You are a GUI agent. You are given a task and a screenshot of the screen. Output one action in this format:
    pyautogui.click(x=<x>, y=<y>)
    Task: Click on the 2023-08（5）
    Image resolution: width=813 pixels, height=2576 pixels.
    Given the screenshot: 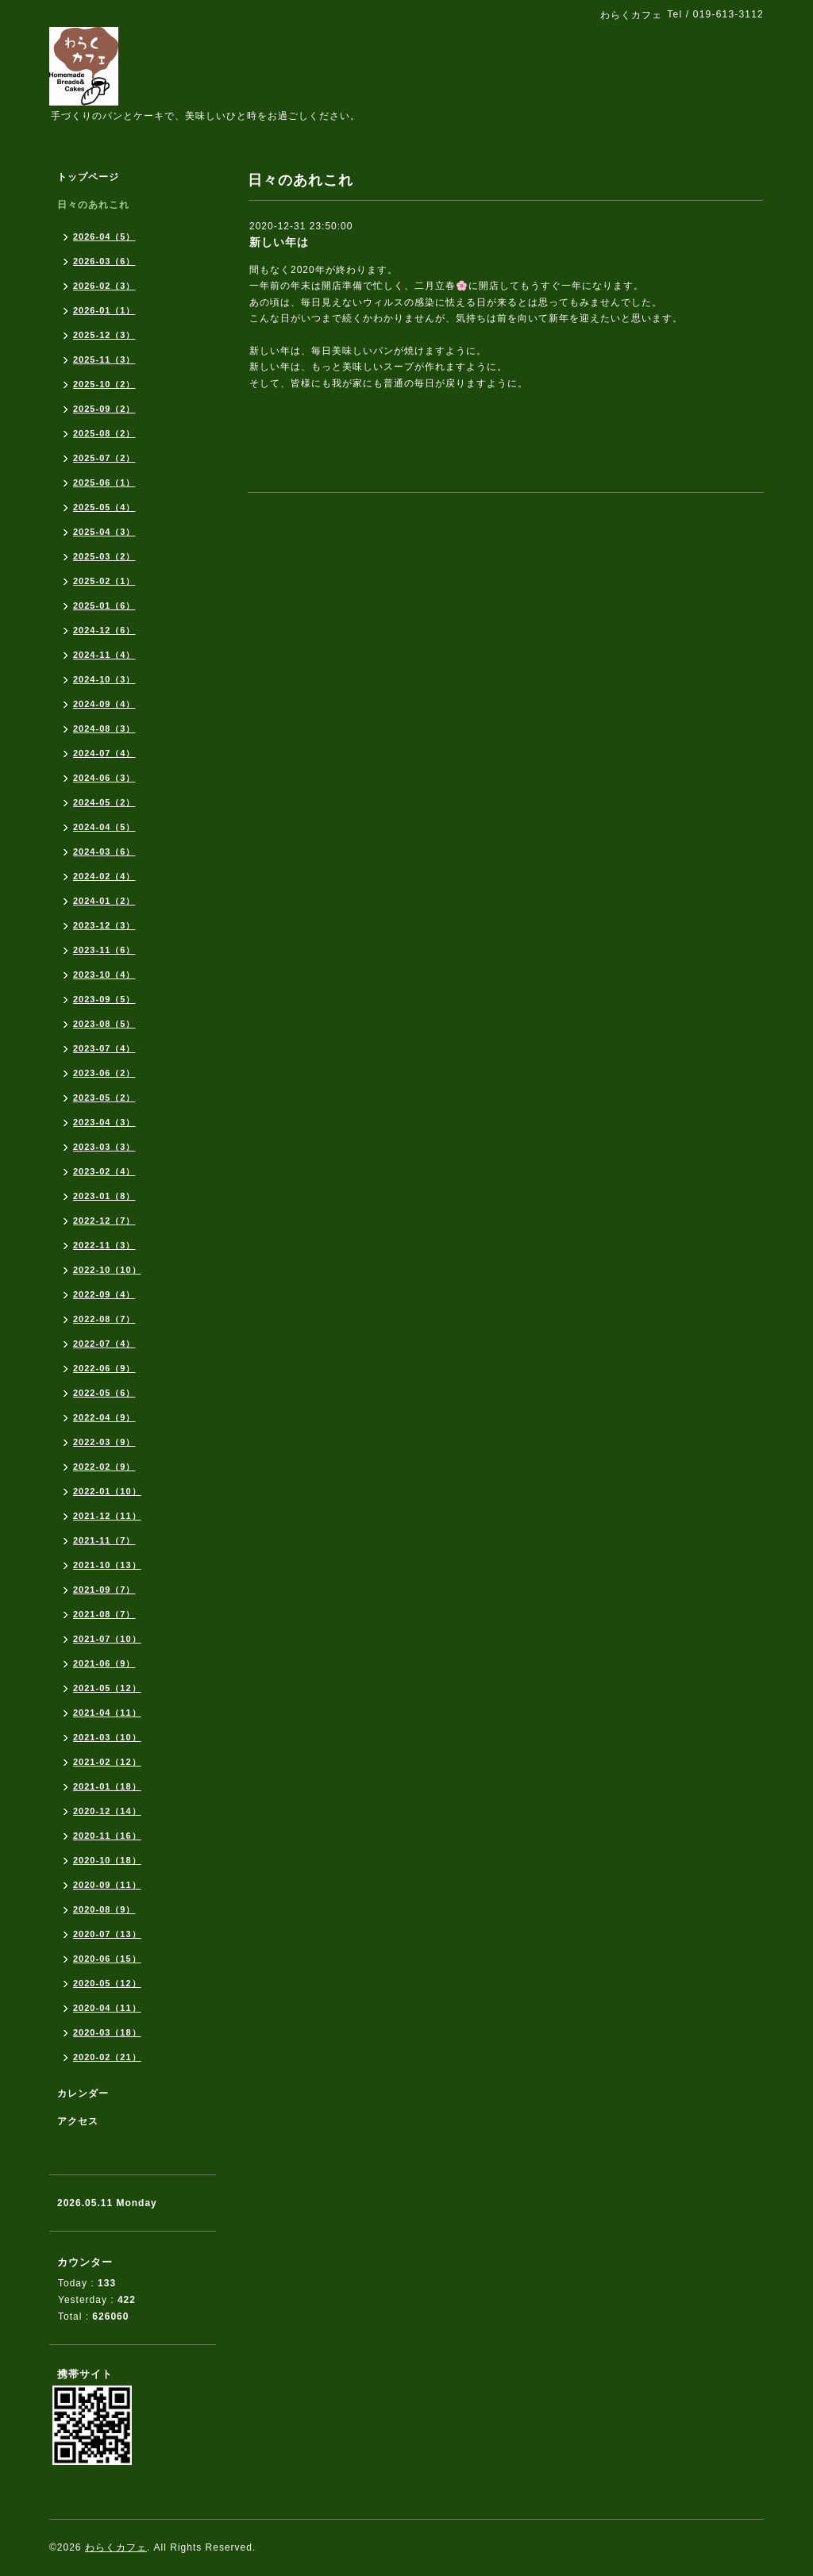 What is the action you would take?
    pyautogui.click(x=104, y=1023)
    